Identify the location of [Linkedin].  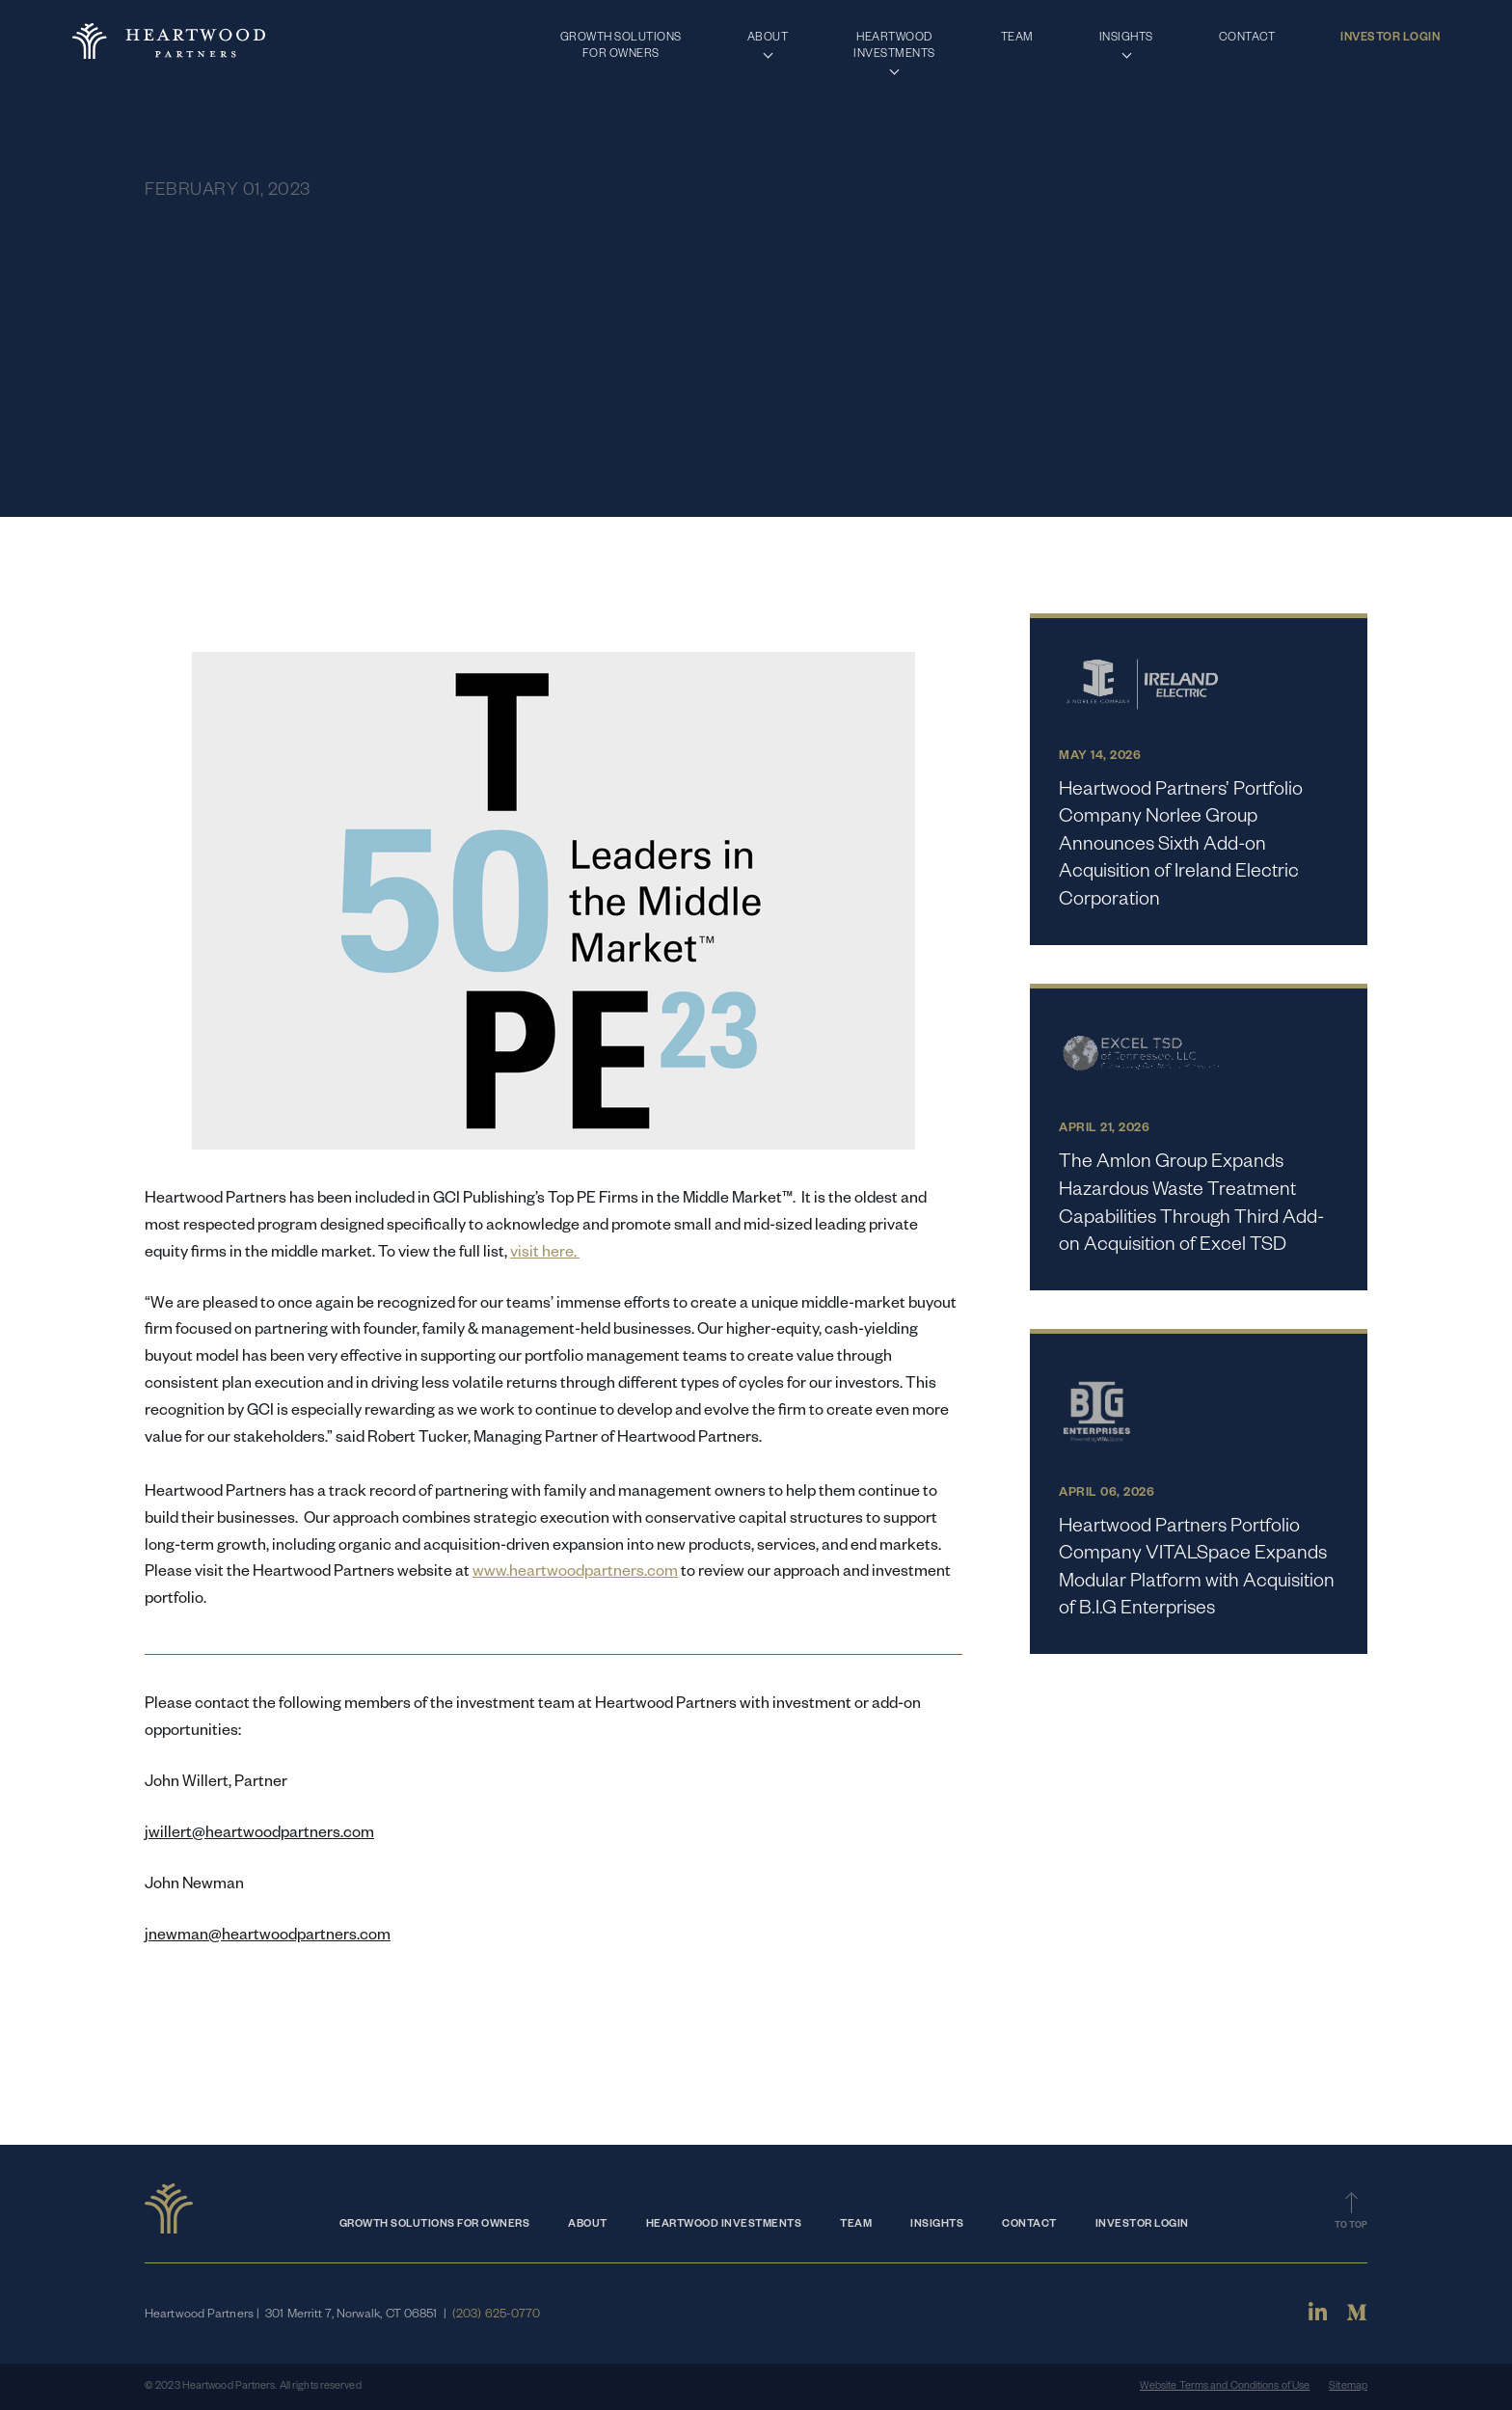
(1318, 2319).